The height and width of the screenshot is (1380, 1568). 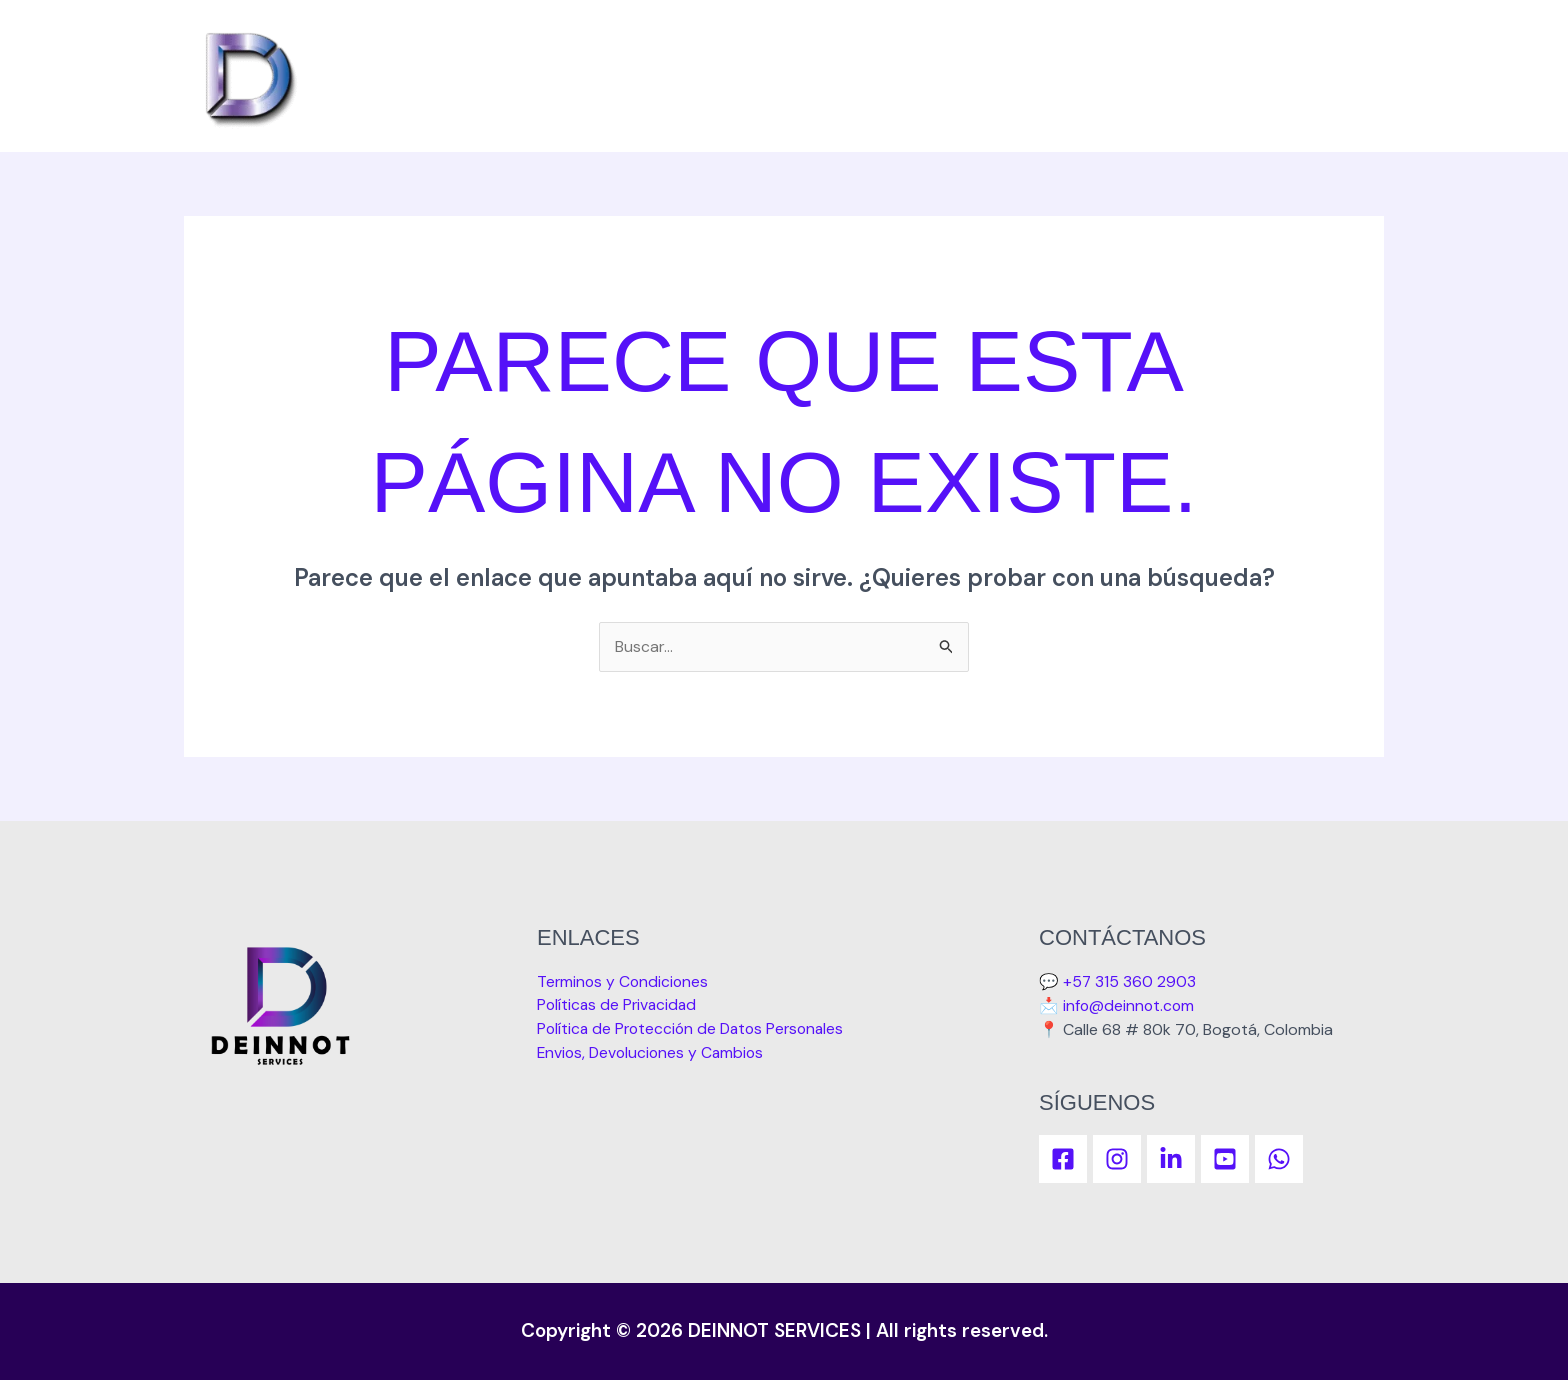 What do you see at coordinates (1117, 1159) in the screenshot?
I see `[Instagram]` at bounding box center [1117, 1159].